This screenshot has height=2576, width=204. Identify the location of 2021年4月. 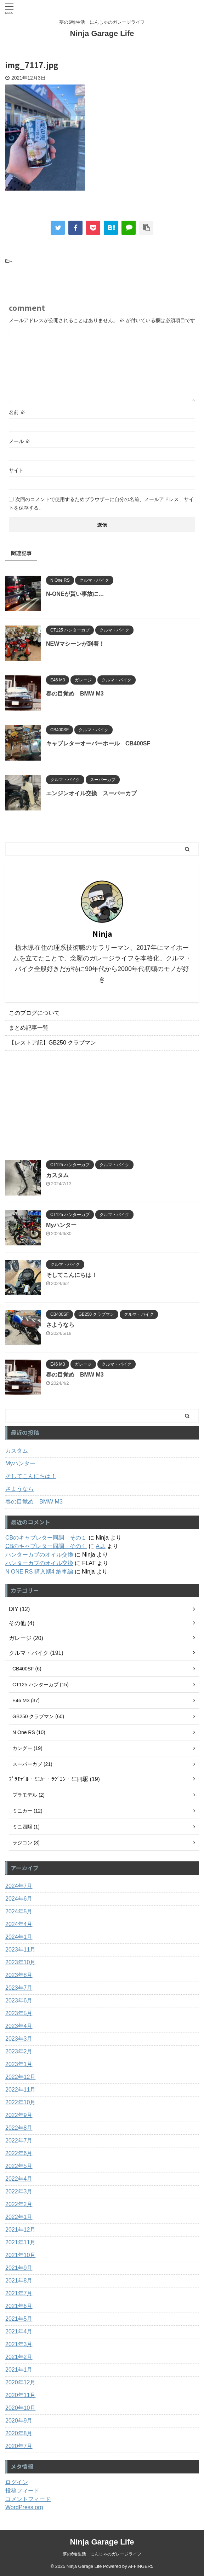
(19, 2331).